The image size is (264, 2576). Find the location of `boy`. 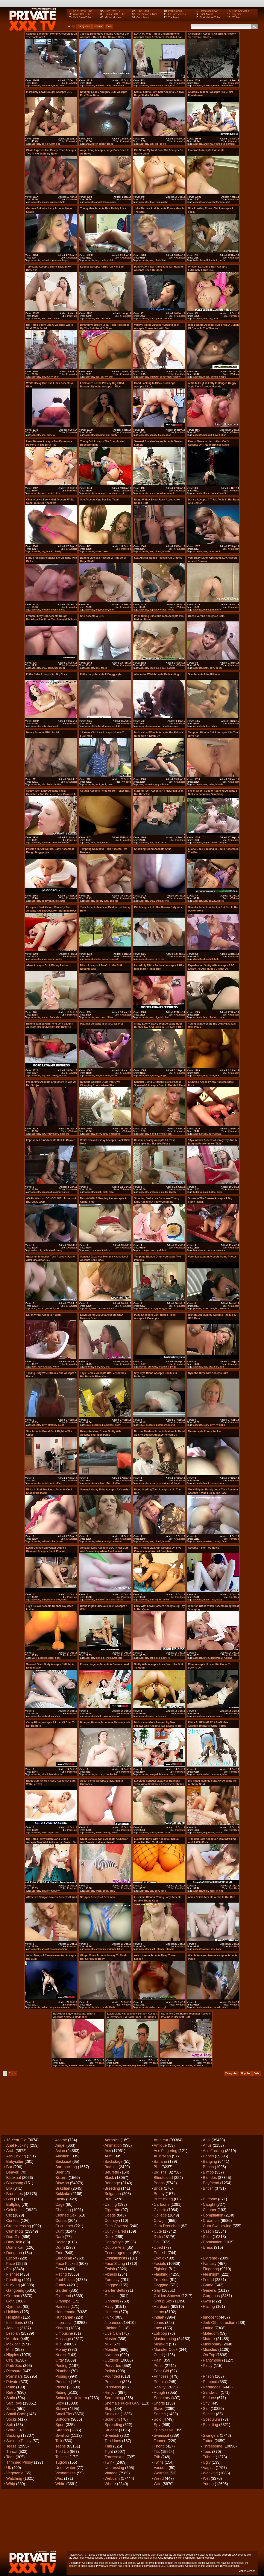

boy is located at coordinates (98, 260).